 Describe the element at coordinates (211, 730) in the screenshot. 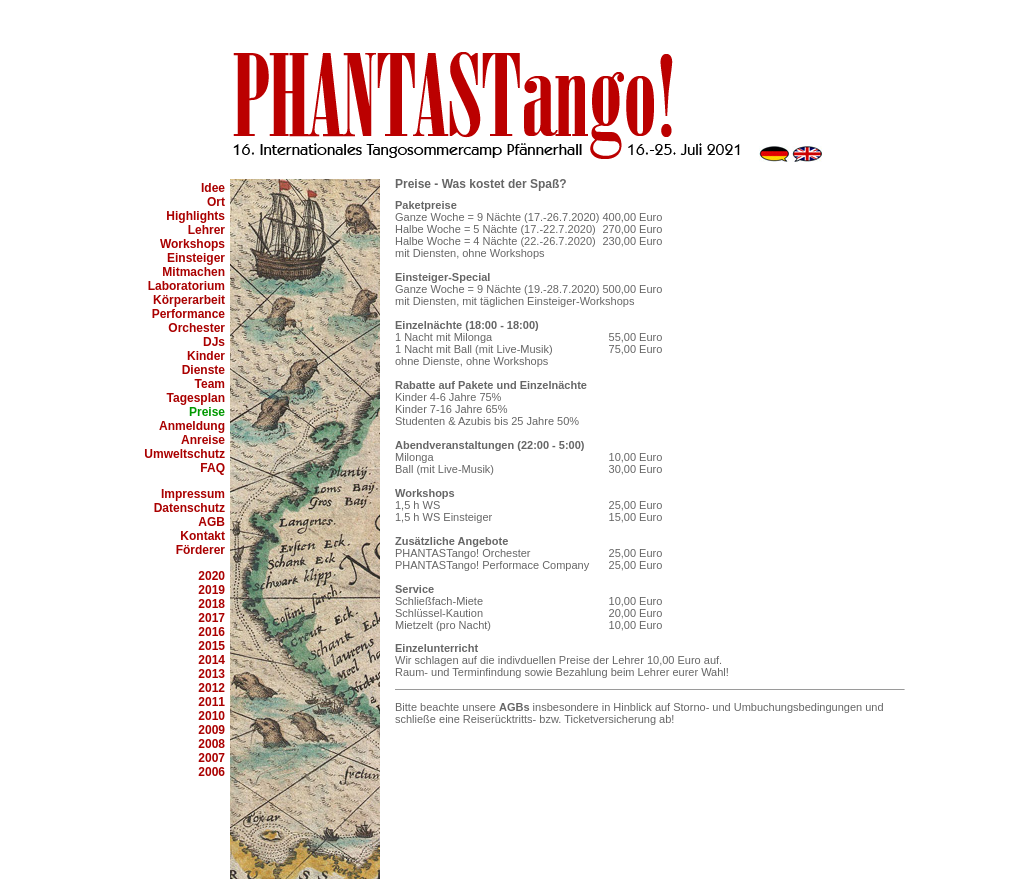

I see `2009` at that location.